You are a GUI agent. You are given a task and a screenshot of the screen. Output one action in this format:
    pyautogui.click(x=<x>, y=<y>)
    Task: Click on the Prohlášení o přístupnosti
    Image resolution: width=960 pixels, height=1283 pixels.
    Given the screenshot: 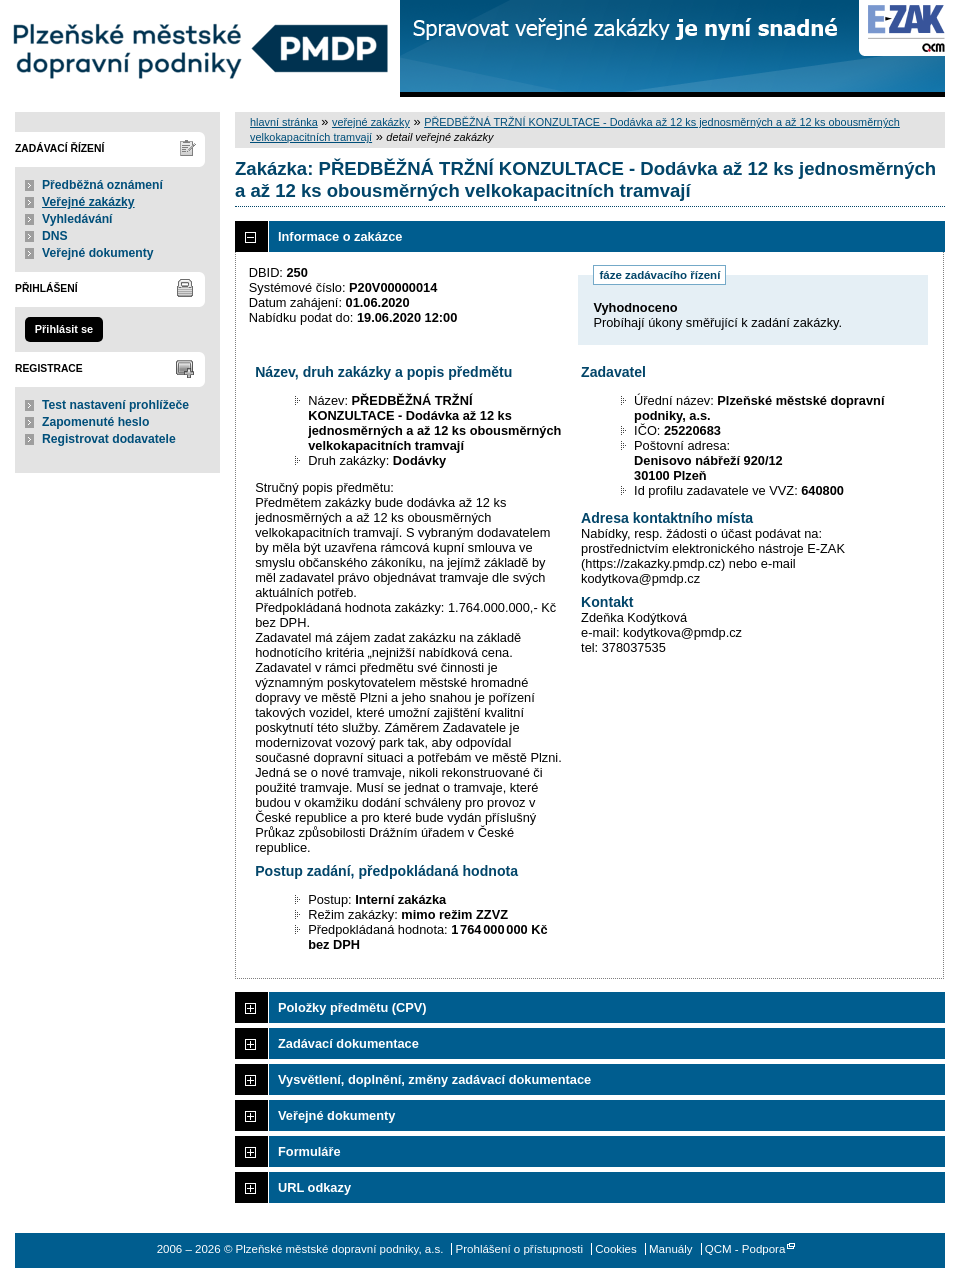 What is the action you would take?
    pyautogui.click(x=519, y=1249)
    